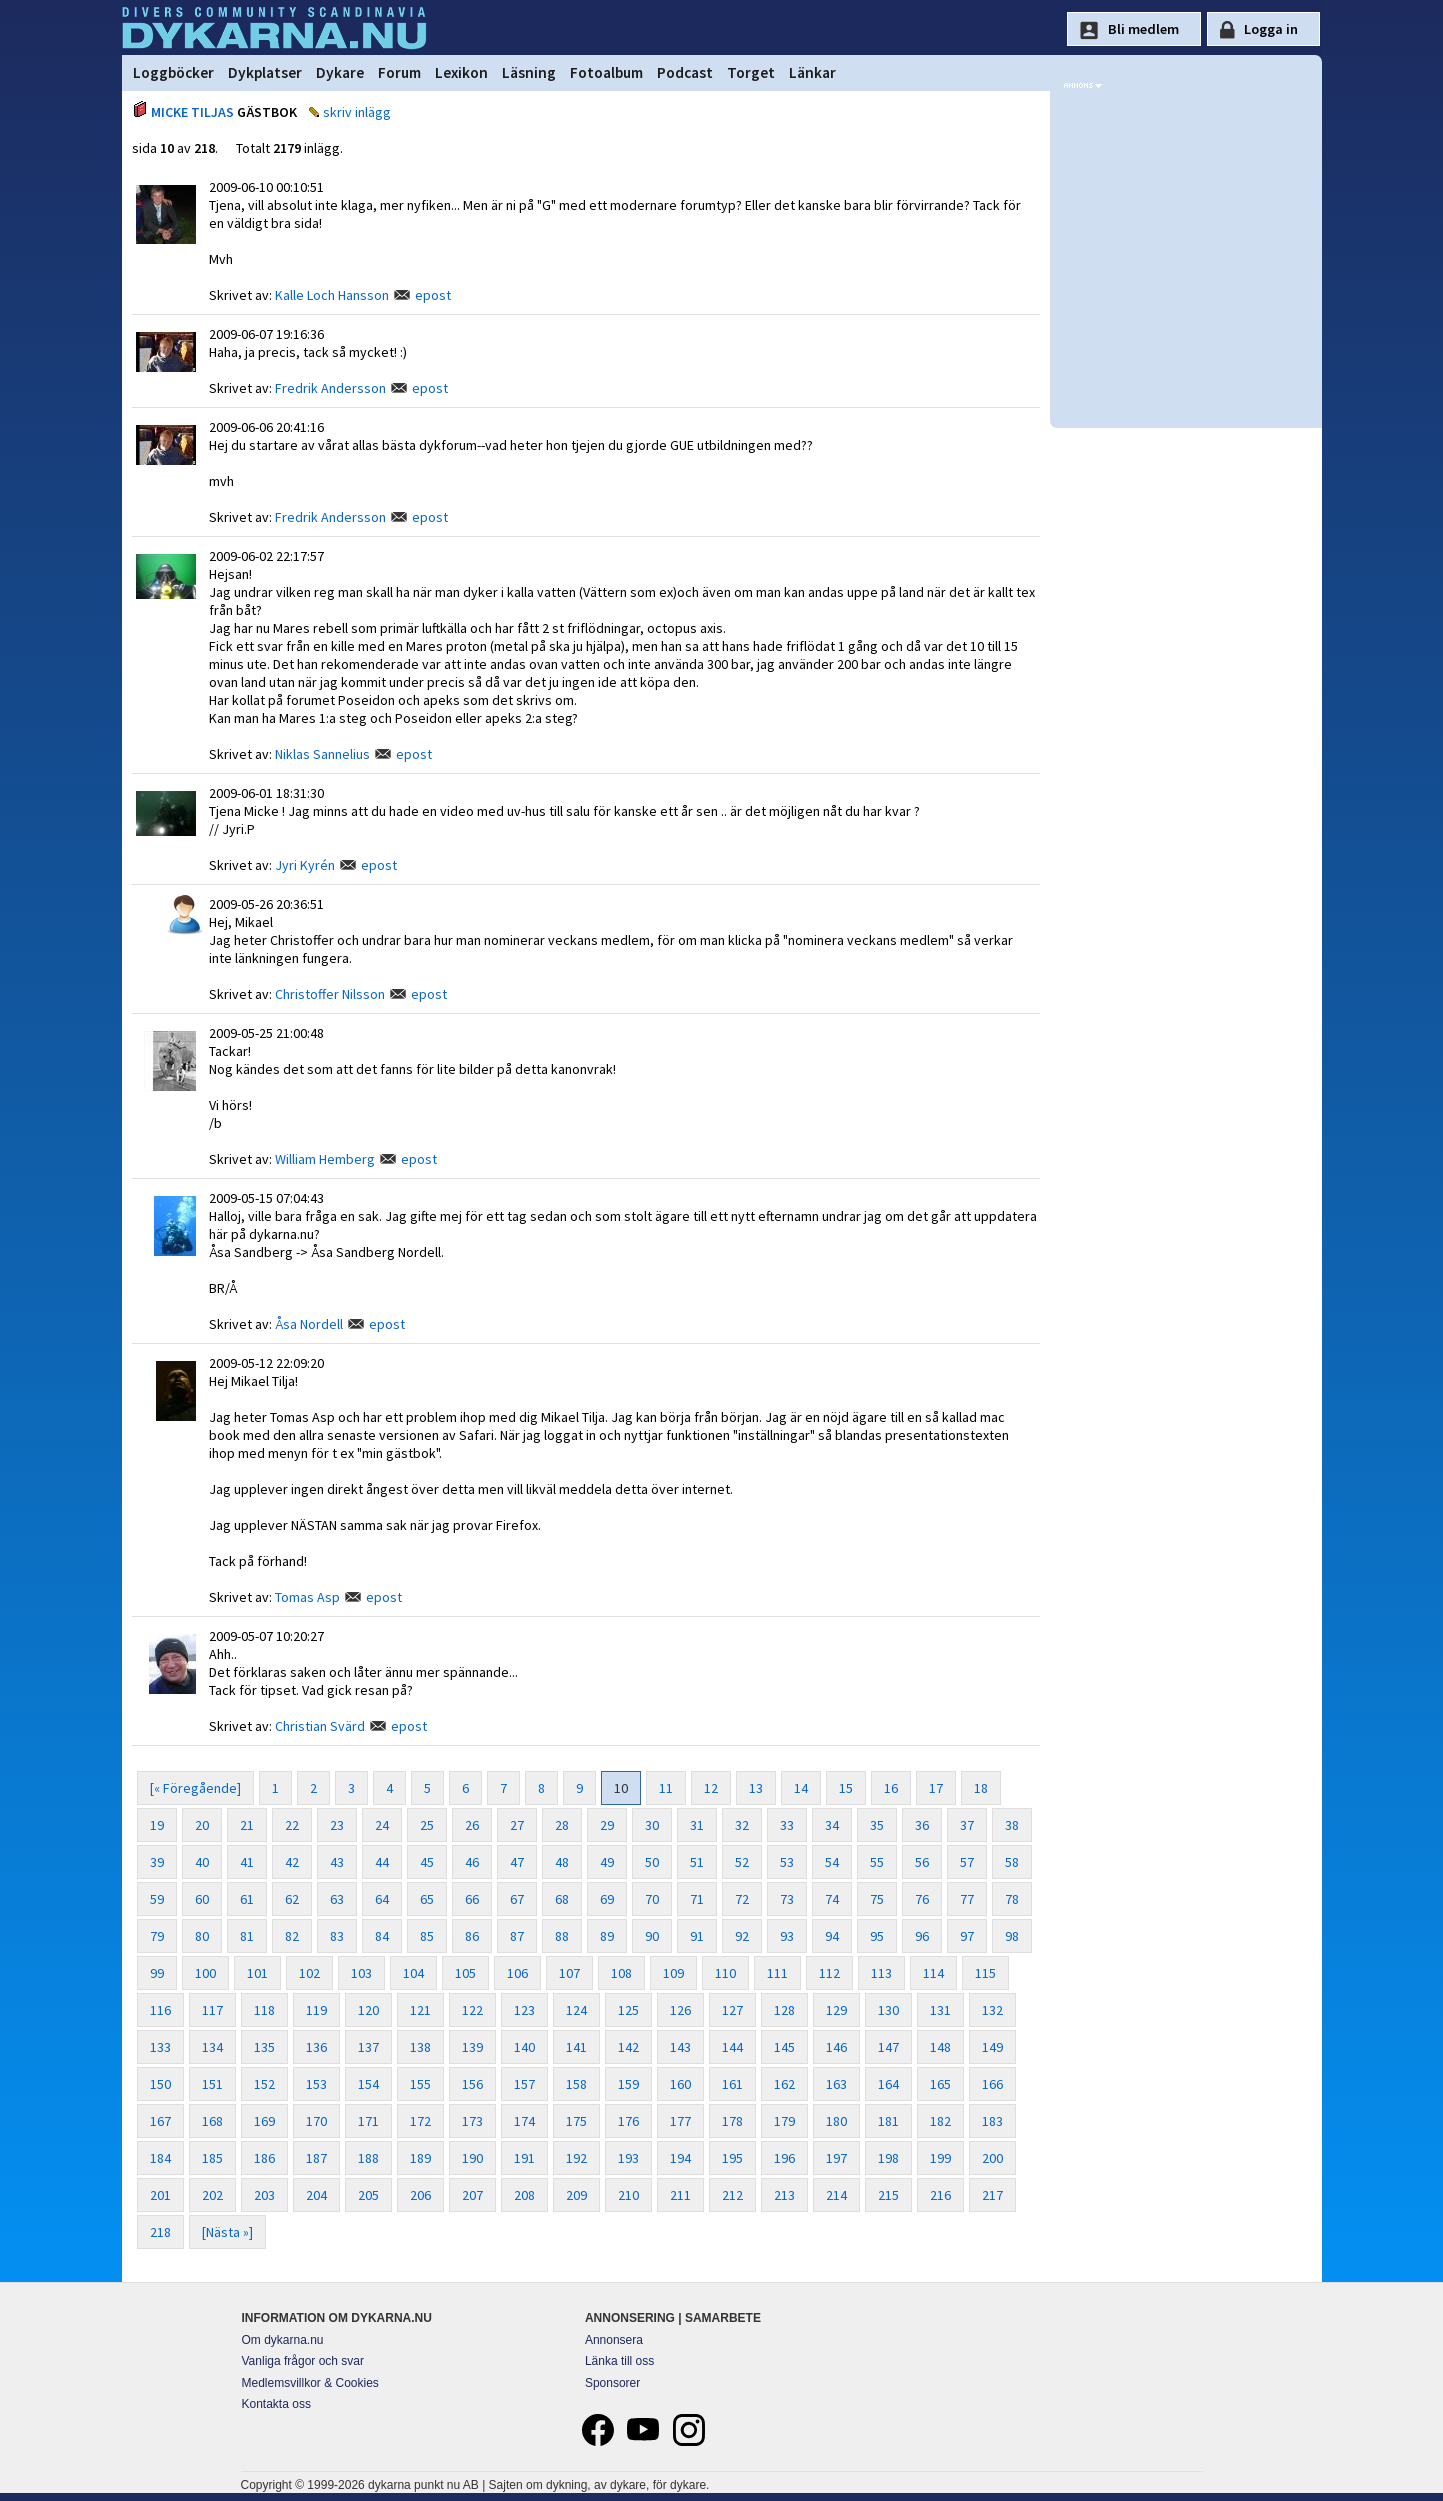 This screenshot has width=1443, height=2501. Describe the element at coordinates (888, 2047) in the screenshot. I see `147` at that location.